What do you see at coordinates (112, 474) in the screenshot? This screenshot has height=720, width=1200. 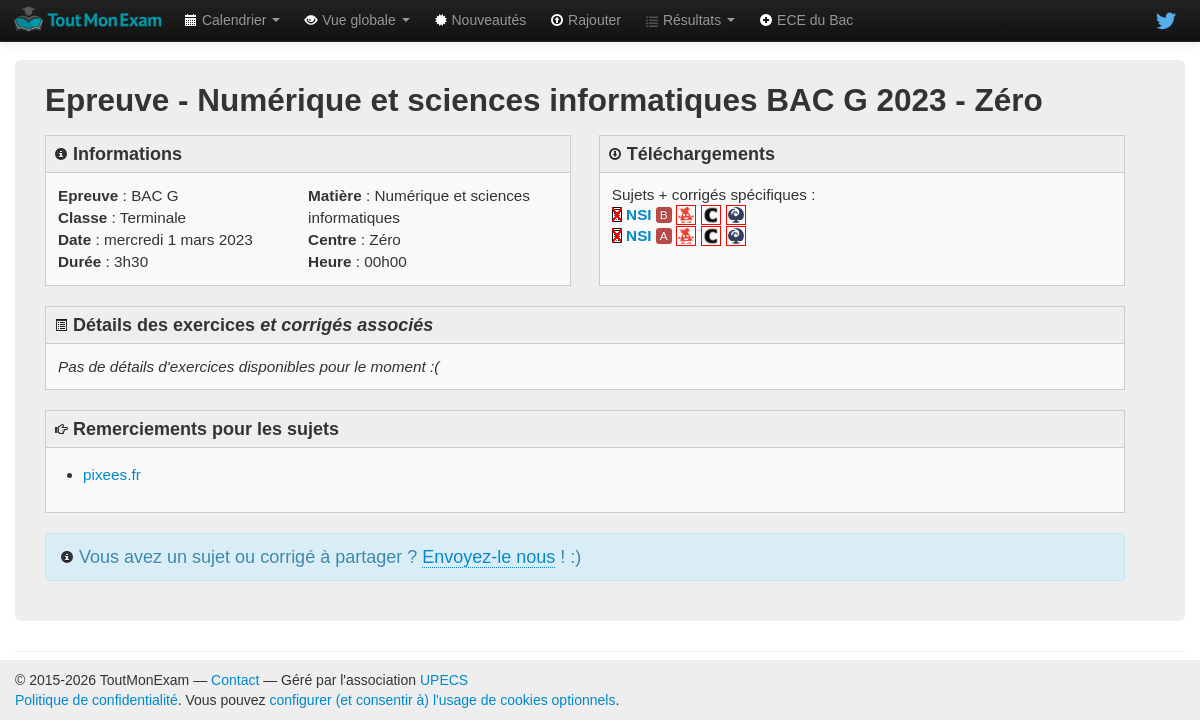 I see `pixees.fr` at bounding box center [112, 474].